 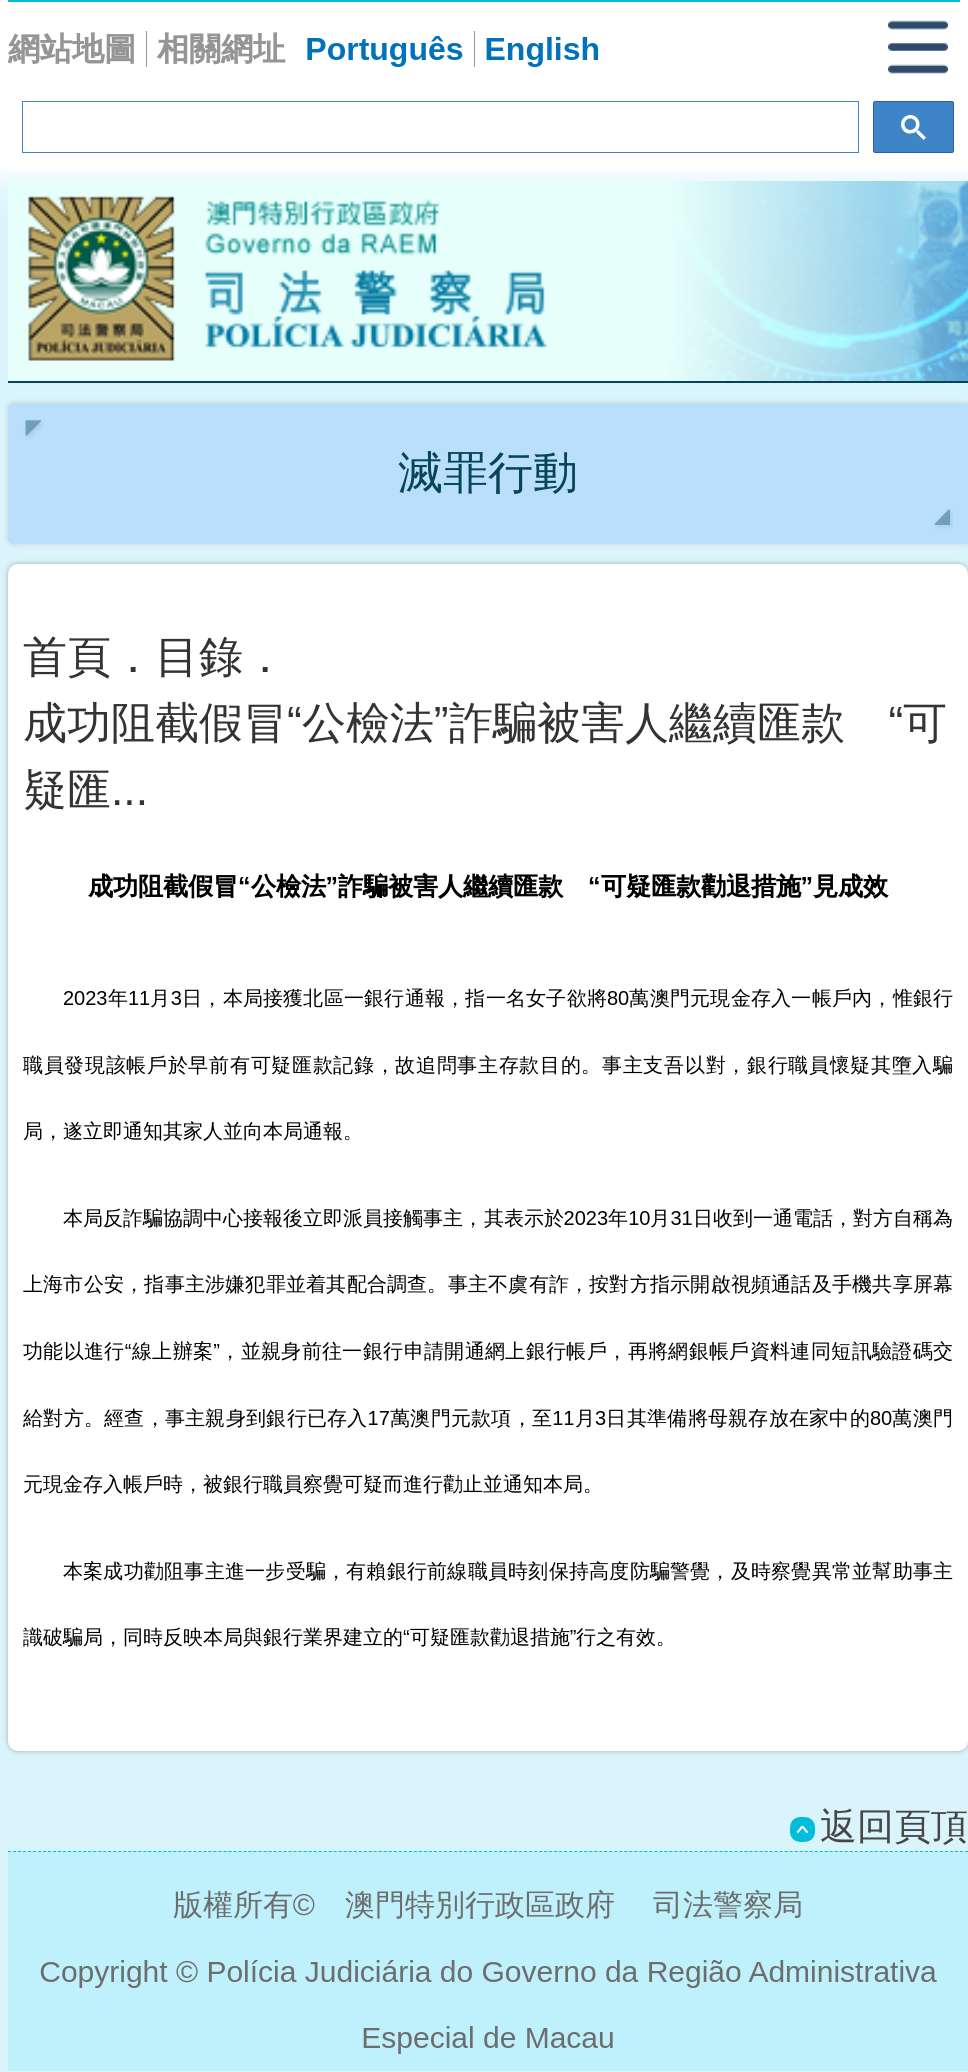 I want to click on 首頁, so click(x=67, y=656).